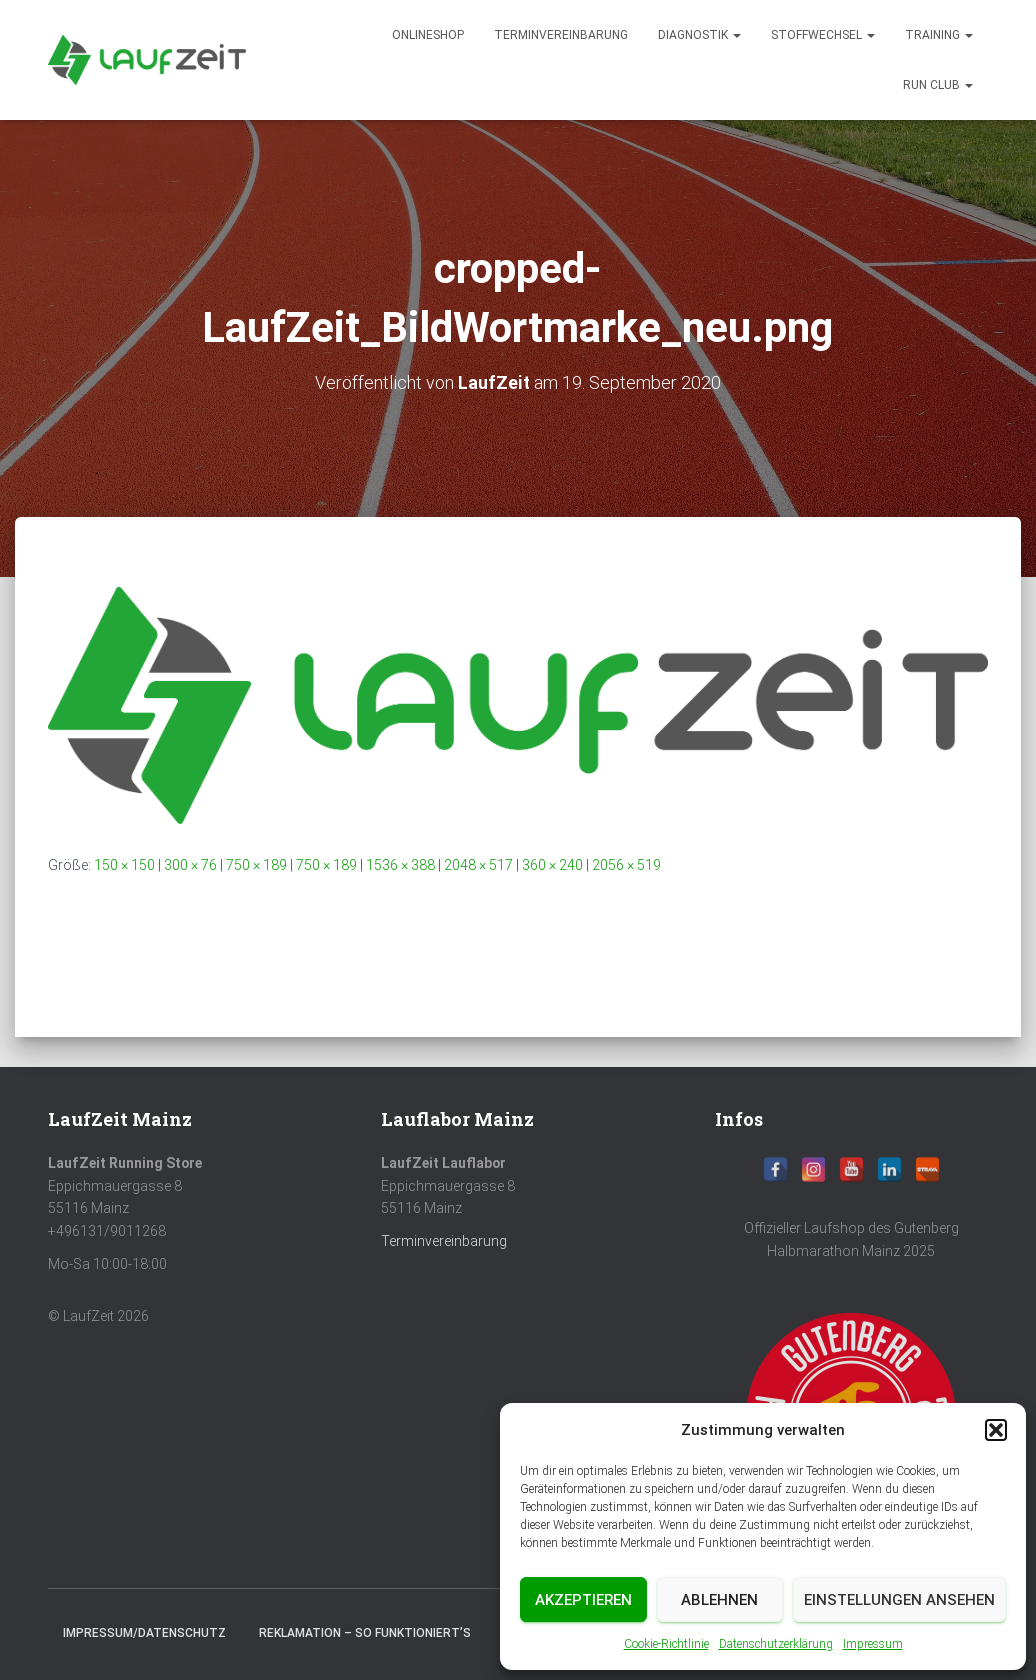 This screenshot has height=1680, width=1036. I want to click on Reklamation – So funktioniert’s, so click(365, 1633).